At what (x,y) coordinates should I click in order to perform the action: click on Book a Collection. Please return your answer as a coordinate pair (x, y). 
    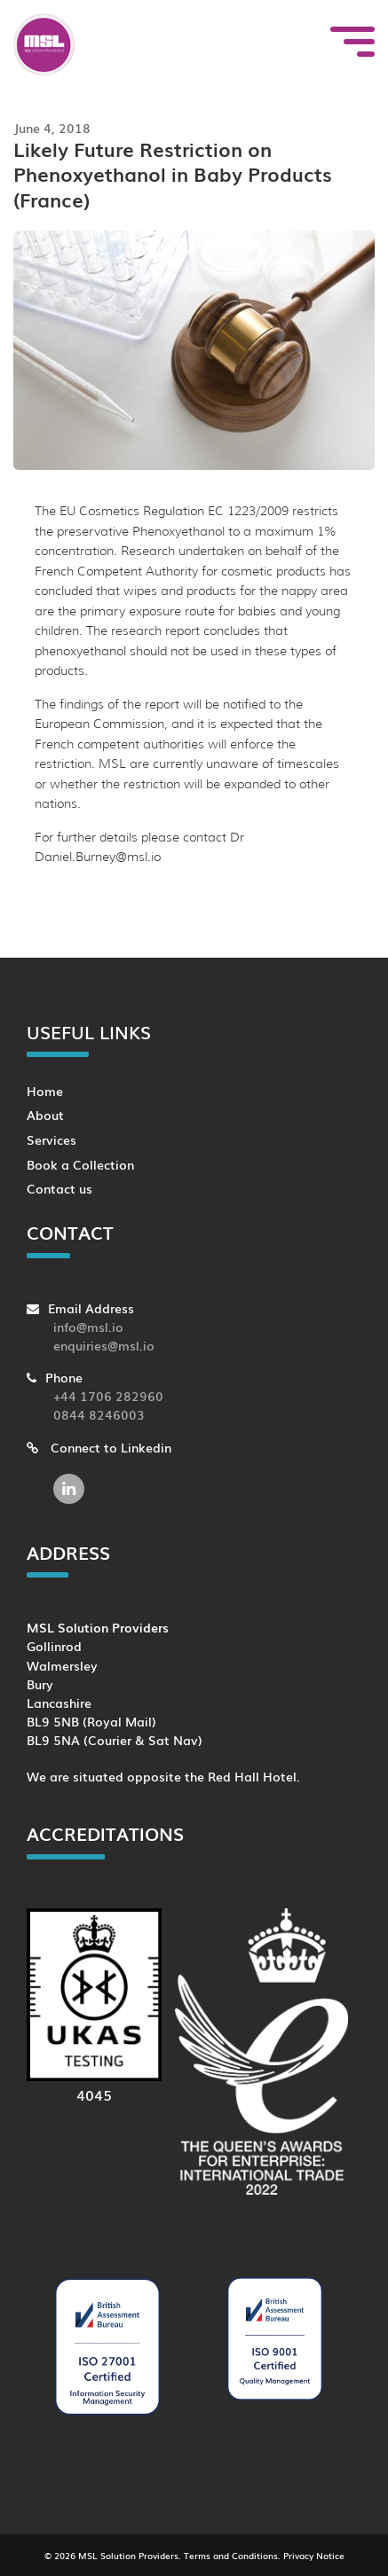
    Looking at the image, I should click on (80, 1164).